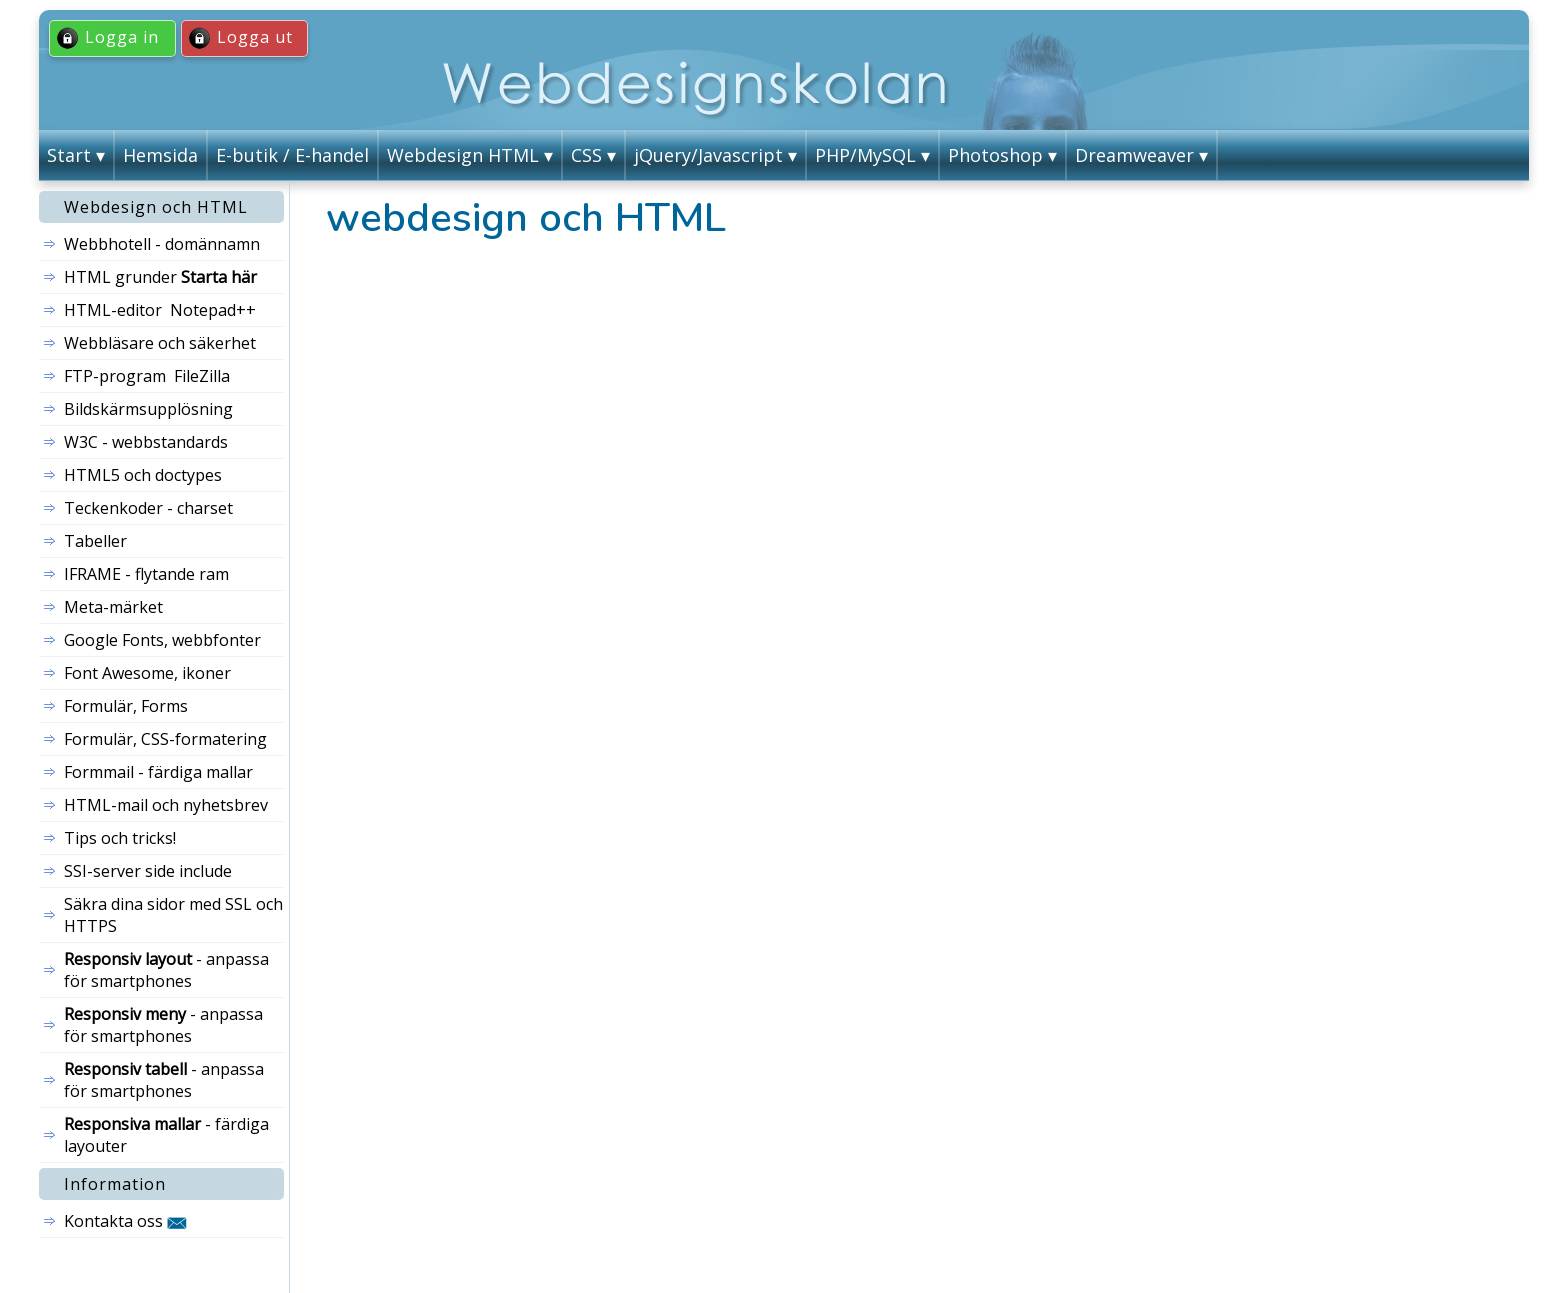 Image resolution: width=1568 pixels, height=1293 pixels. I want to click on Hemsida, so click(160, 155).